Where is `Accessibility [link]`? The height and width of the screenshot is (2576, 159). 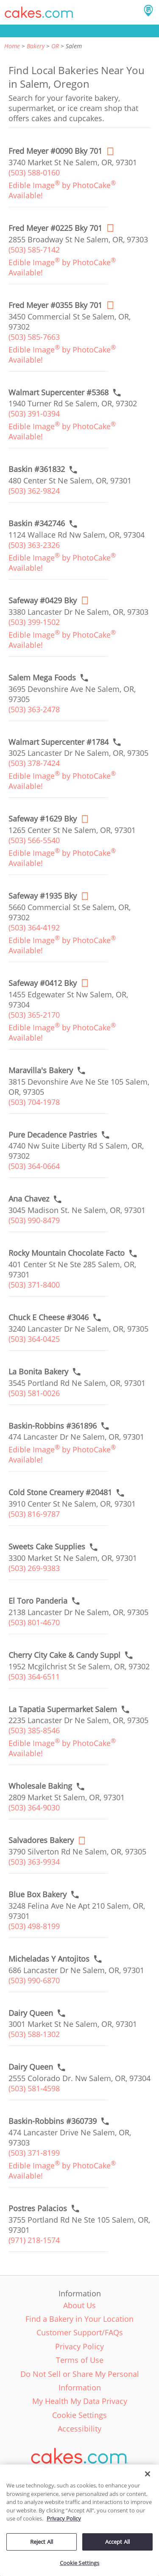
Accessibility [link] is located at coordinates (79, 2428).